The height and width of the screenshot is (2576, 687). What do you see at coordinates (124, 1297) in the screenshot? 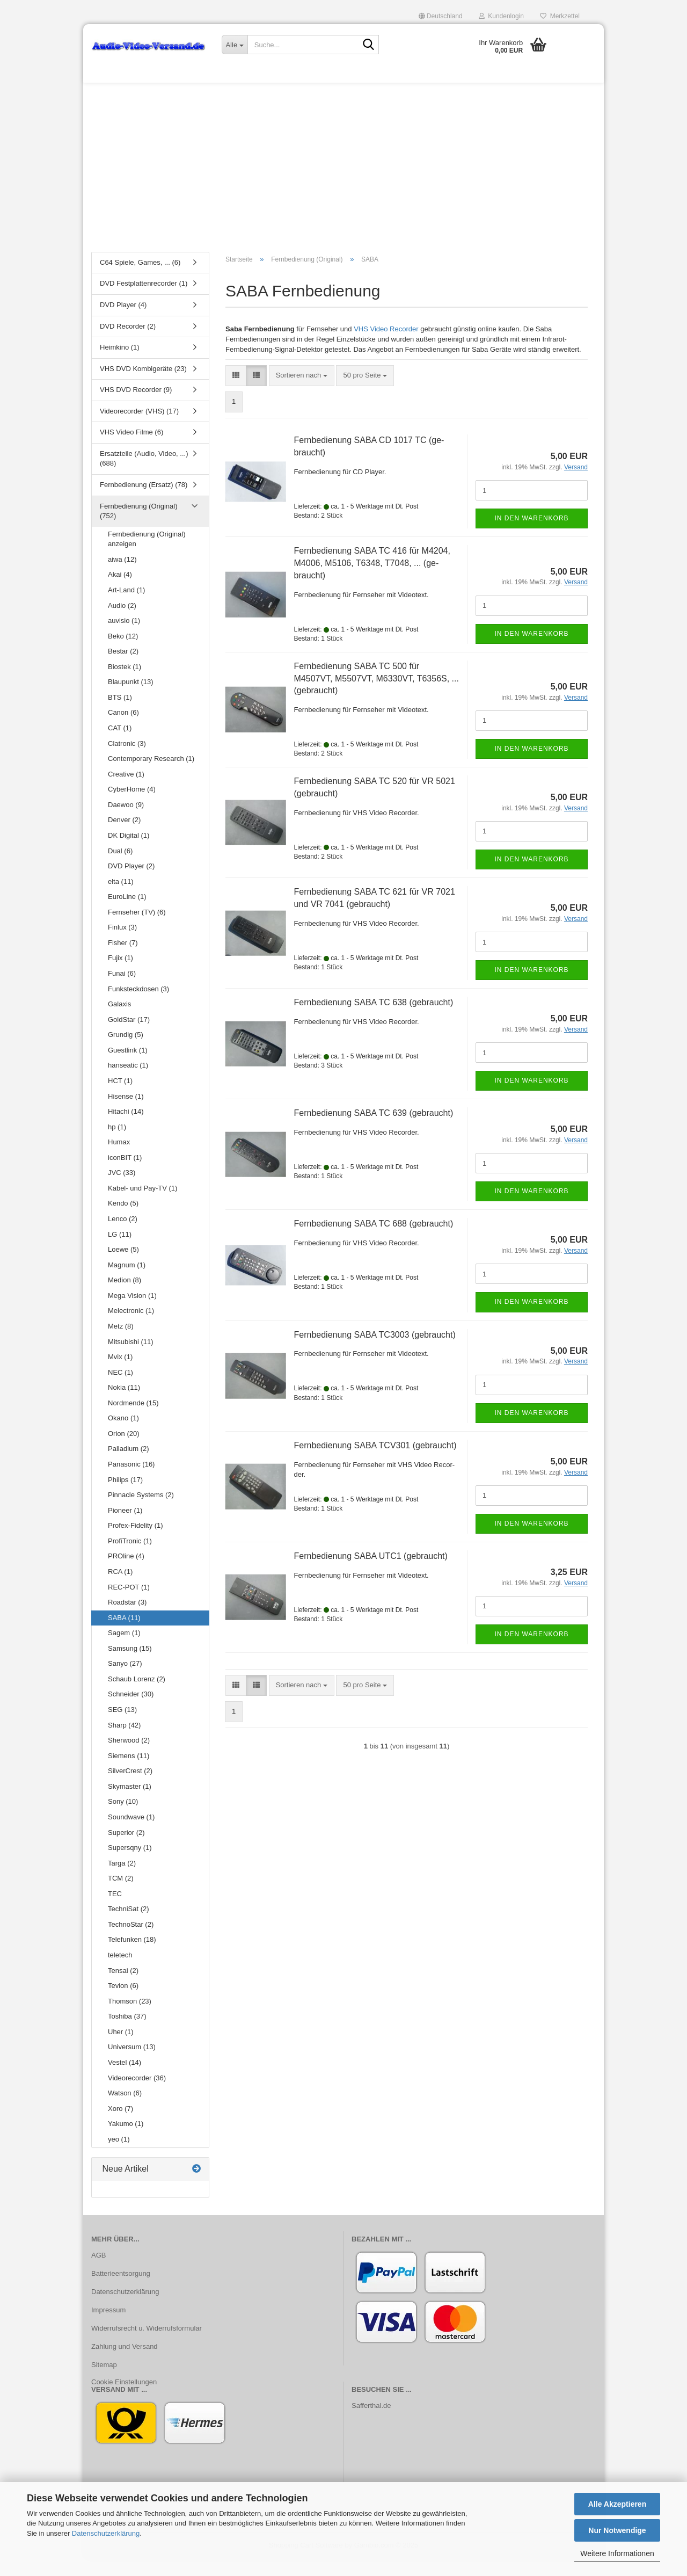
I see `Medion (8)` at bounding box center [124, 1297].